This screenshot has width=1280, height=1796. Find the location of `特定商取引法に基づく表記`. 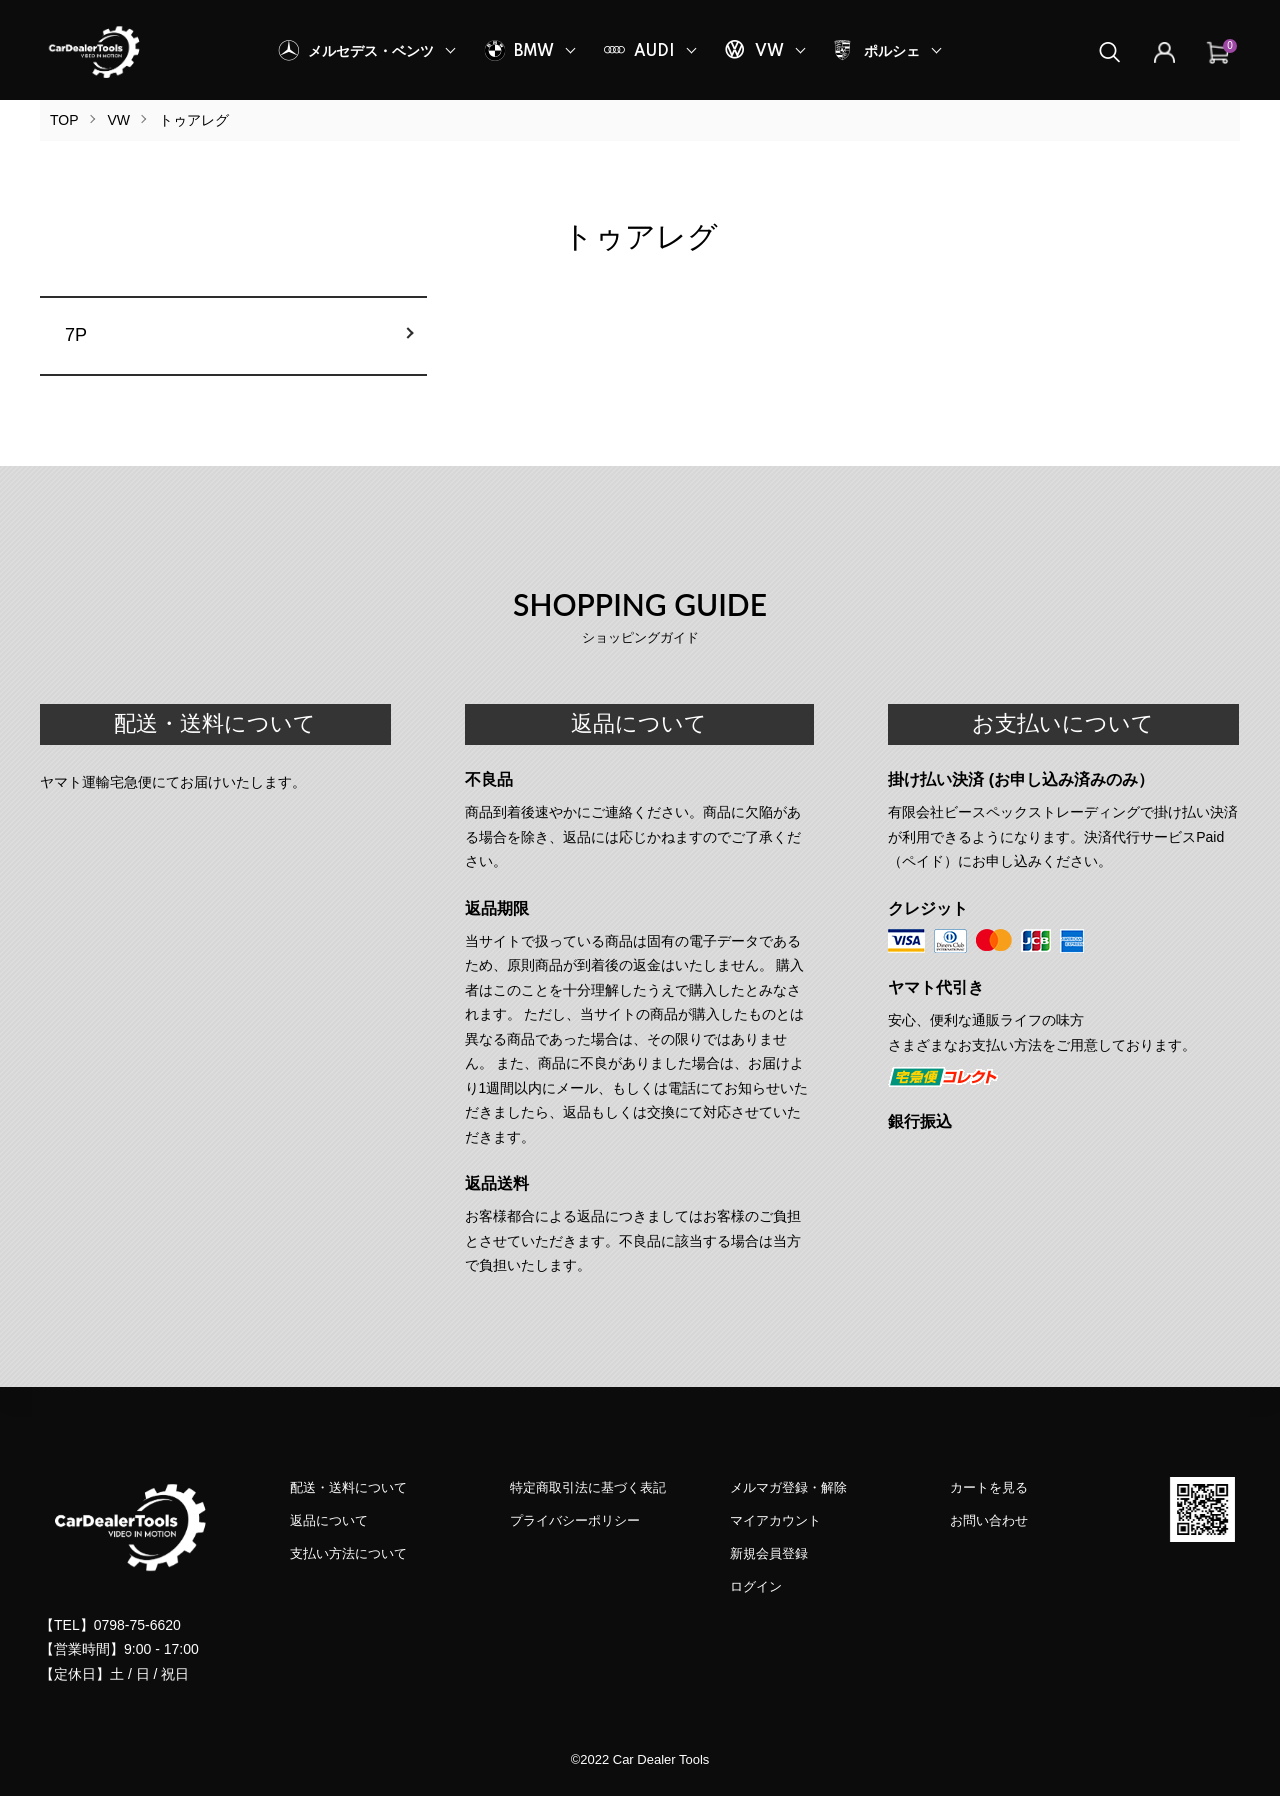

特定商取引法に基づく表記 is located at coordinates (588, 1487).